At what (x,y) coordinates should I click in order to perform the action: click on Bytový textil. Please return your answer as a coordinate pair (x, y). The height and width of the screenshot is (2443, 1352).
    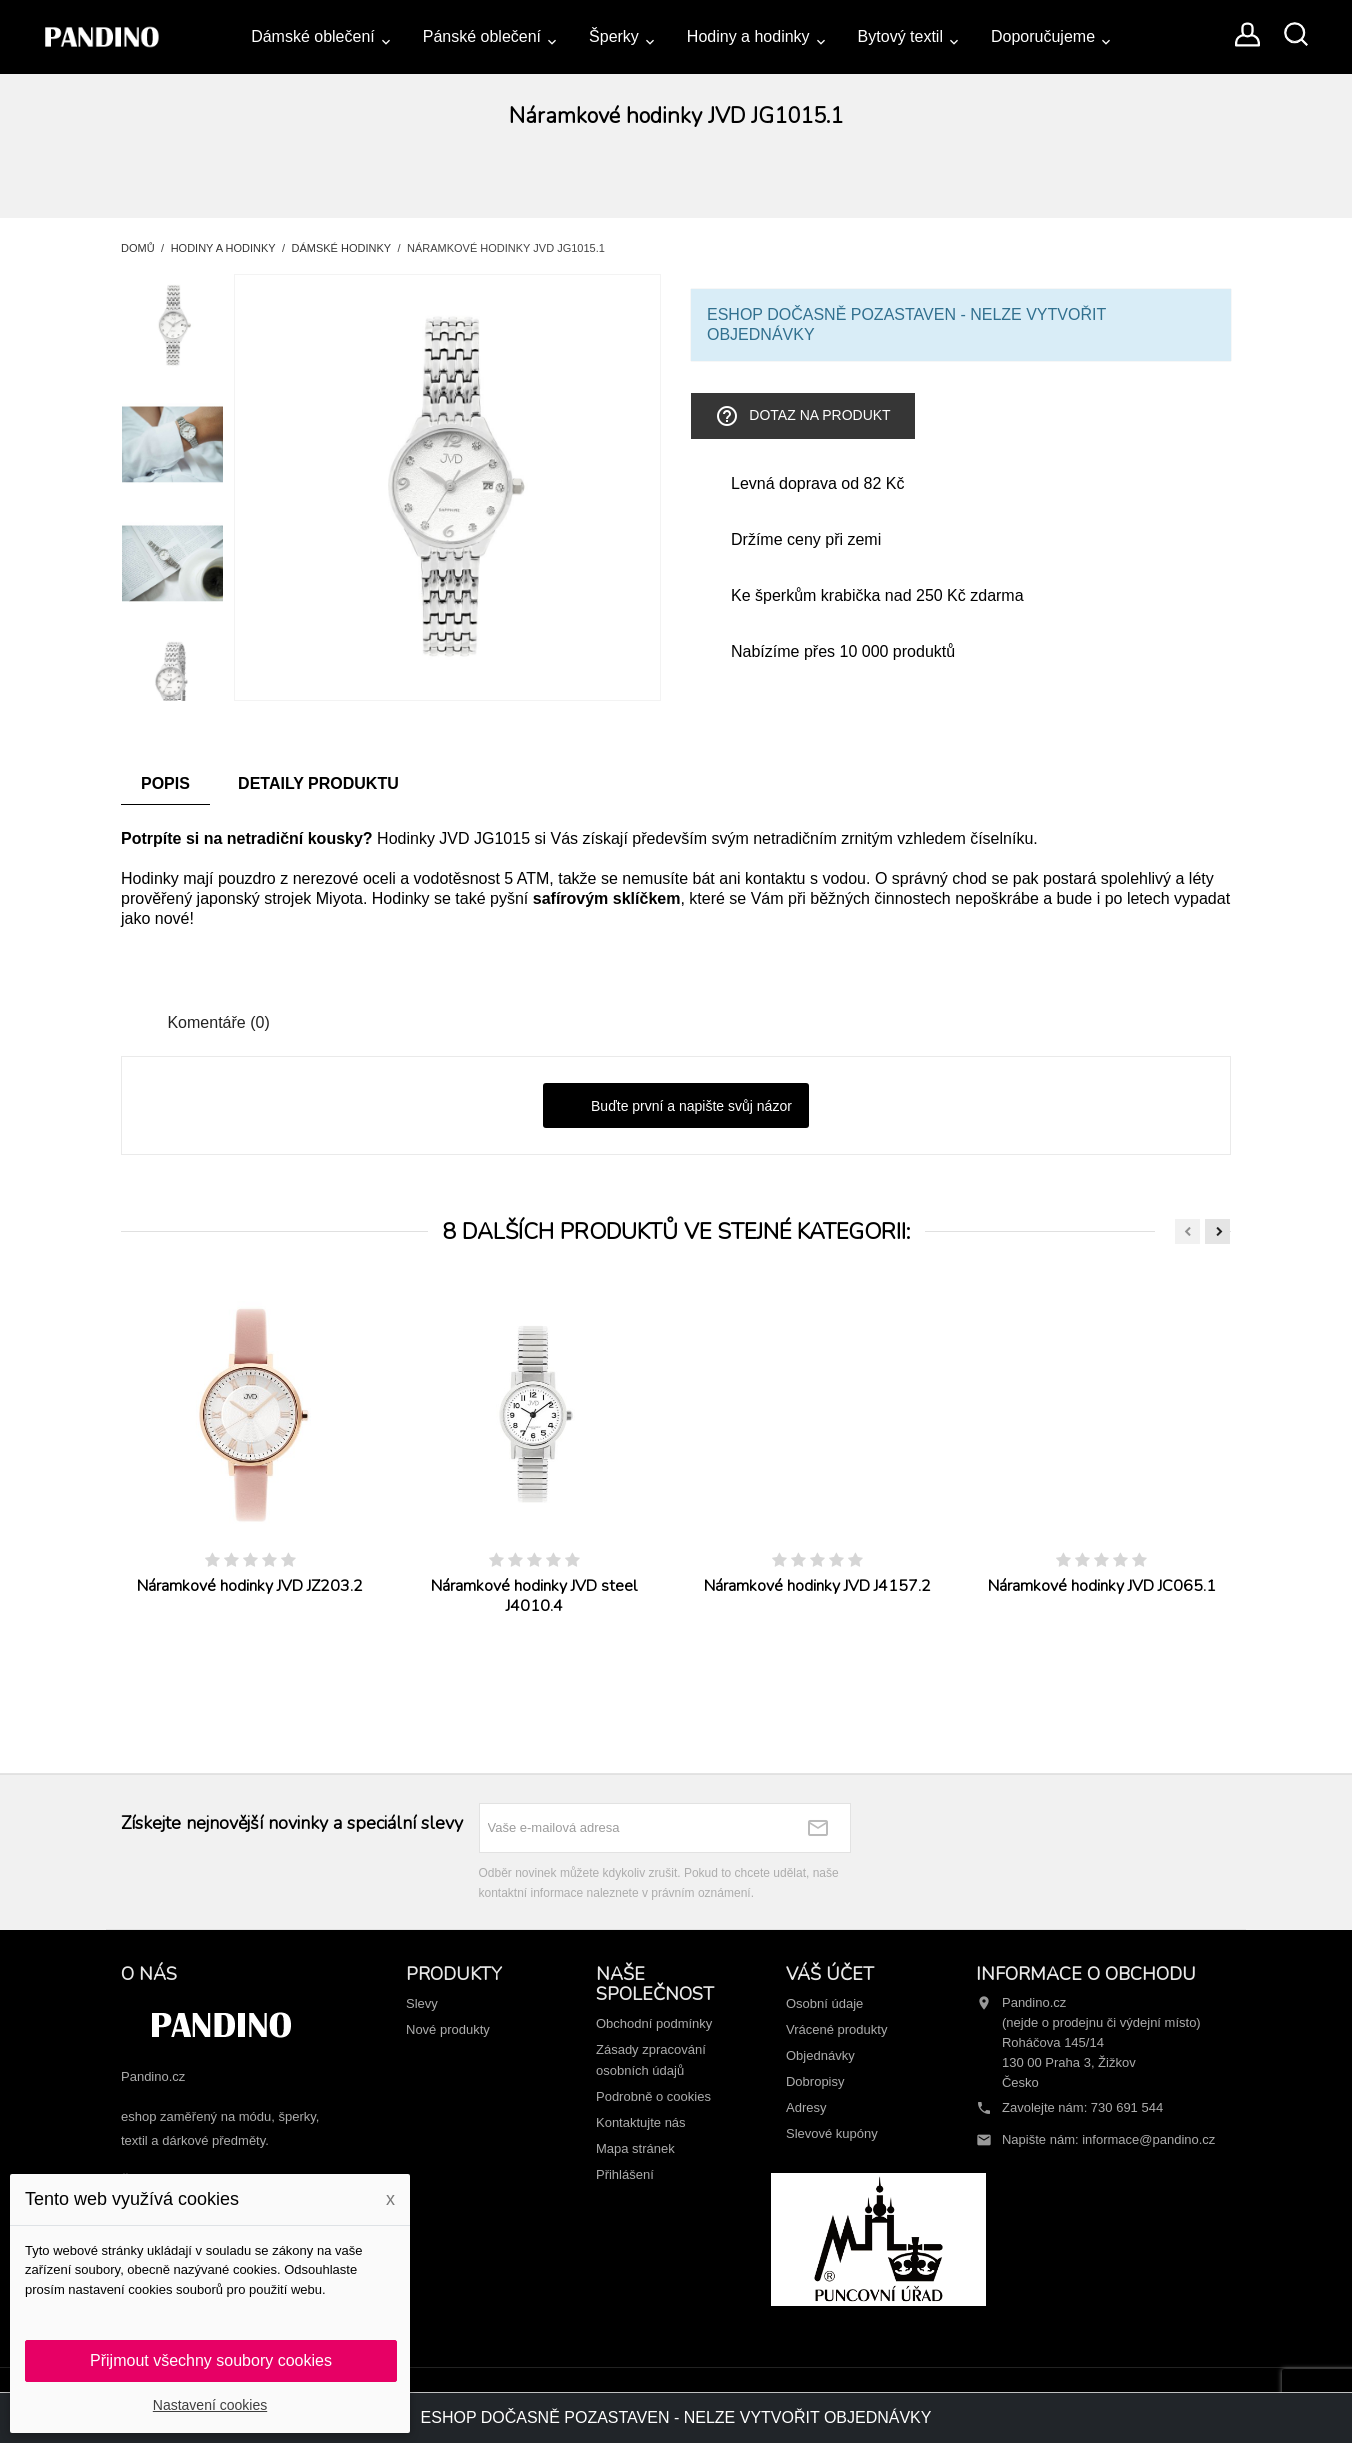
    Looking at the image, I should click on (900, 36).